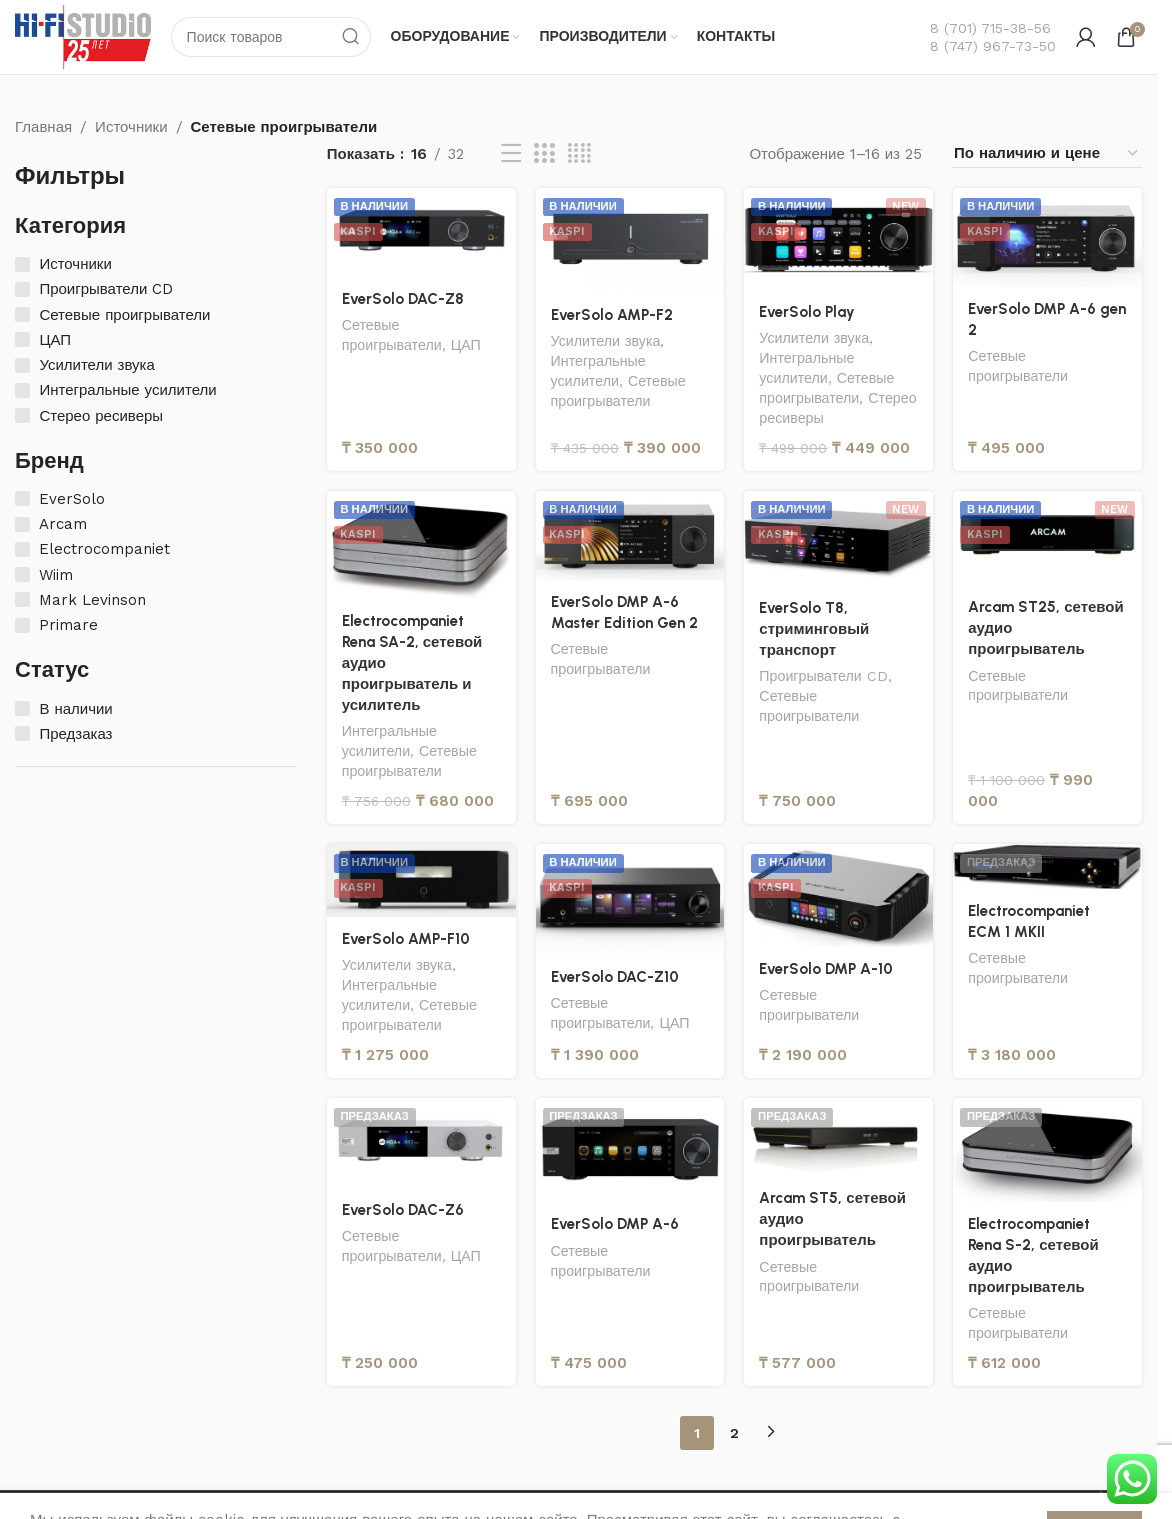 The height and width of the screenshot is (1519, 1172). I want to click on [EverSolo T8, стриминговый транспорт], so click(838, 538).